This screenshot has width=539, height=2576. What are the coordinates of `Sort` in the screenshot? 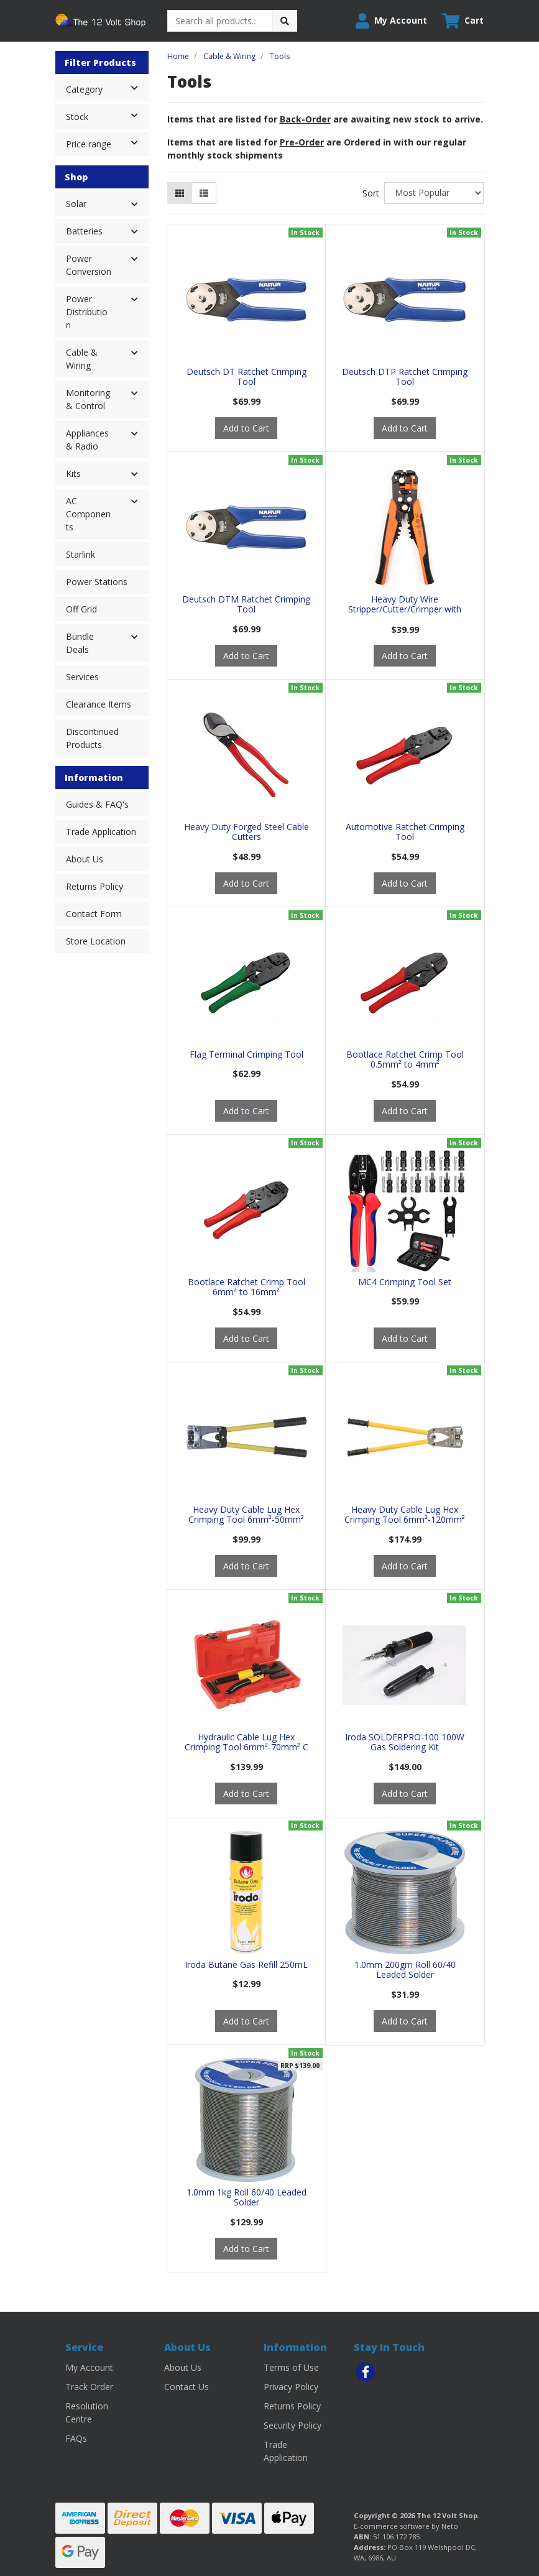 It's located at (370, 193).